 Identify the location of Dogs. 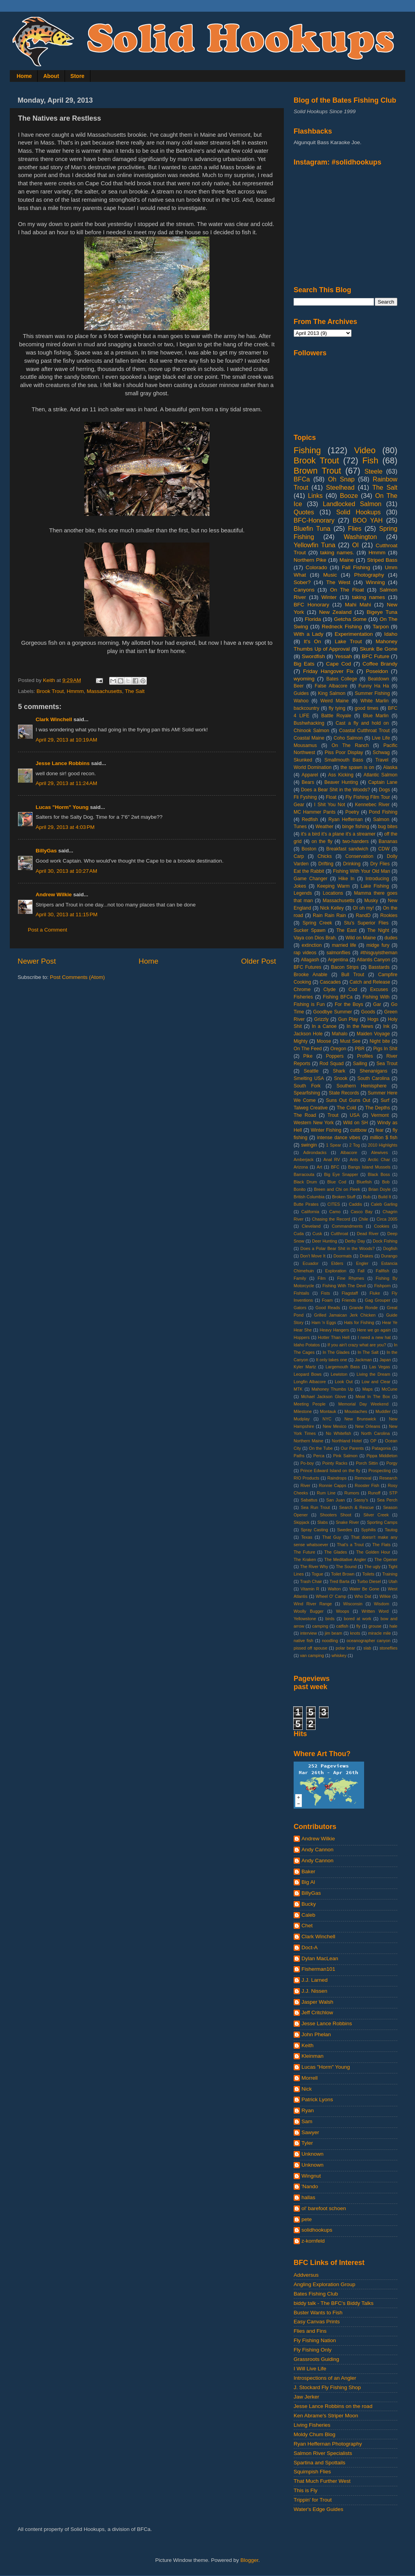
(384, 789).